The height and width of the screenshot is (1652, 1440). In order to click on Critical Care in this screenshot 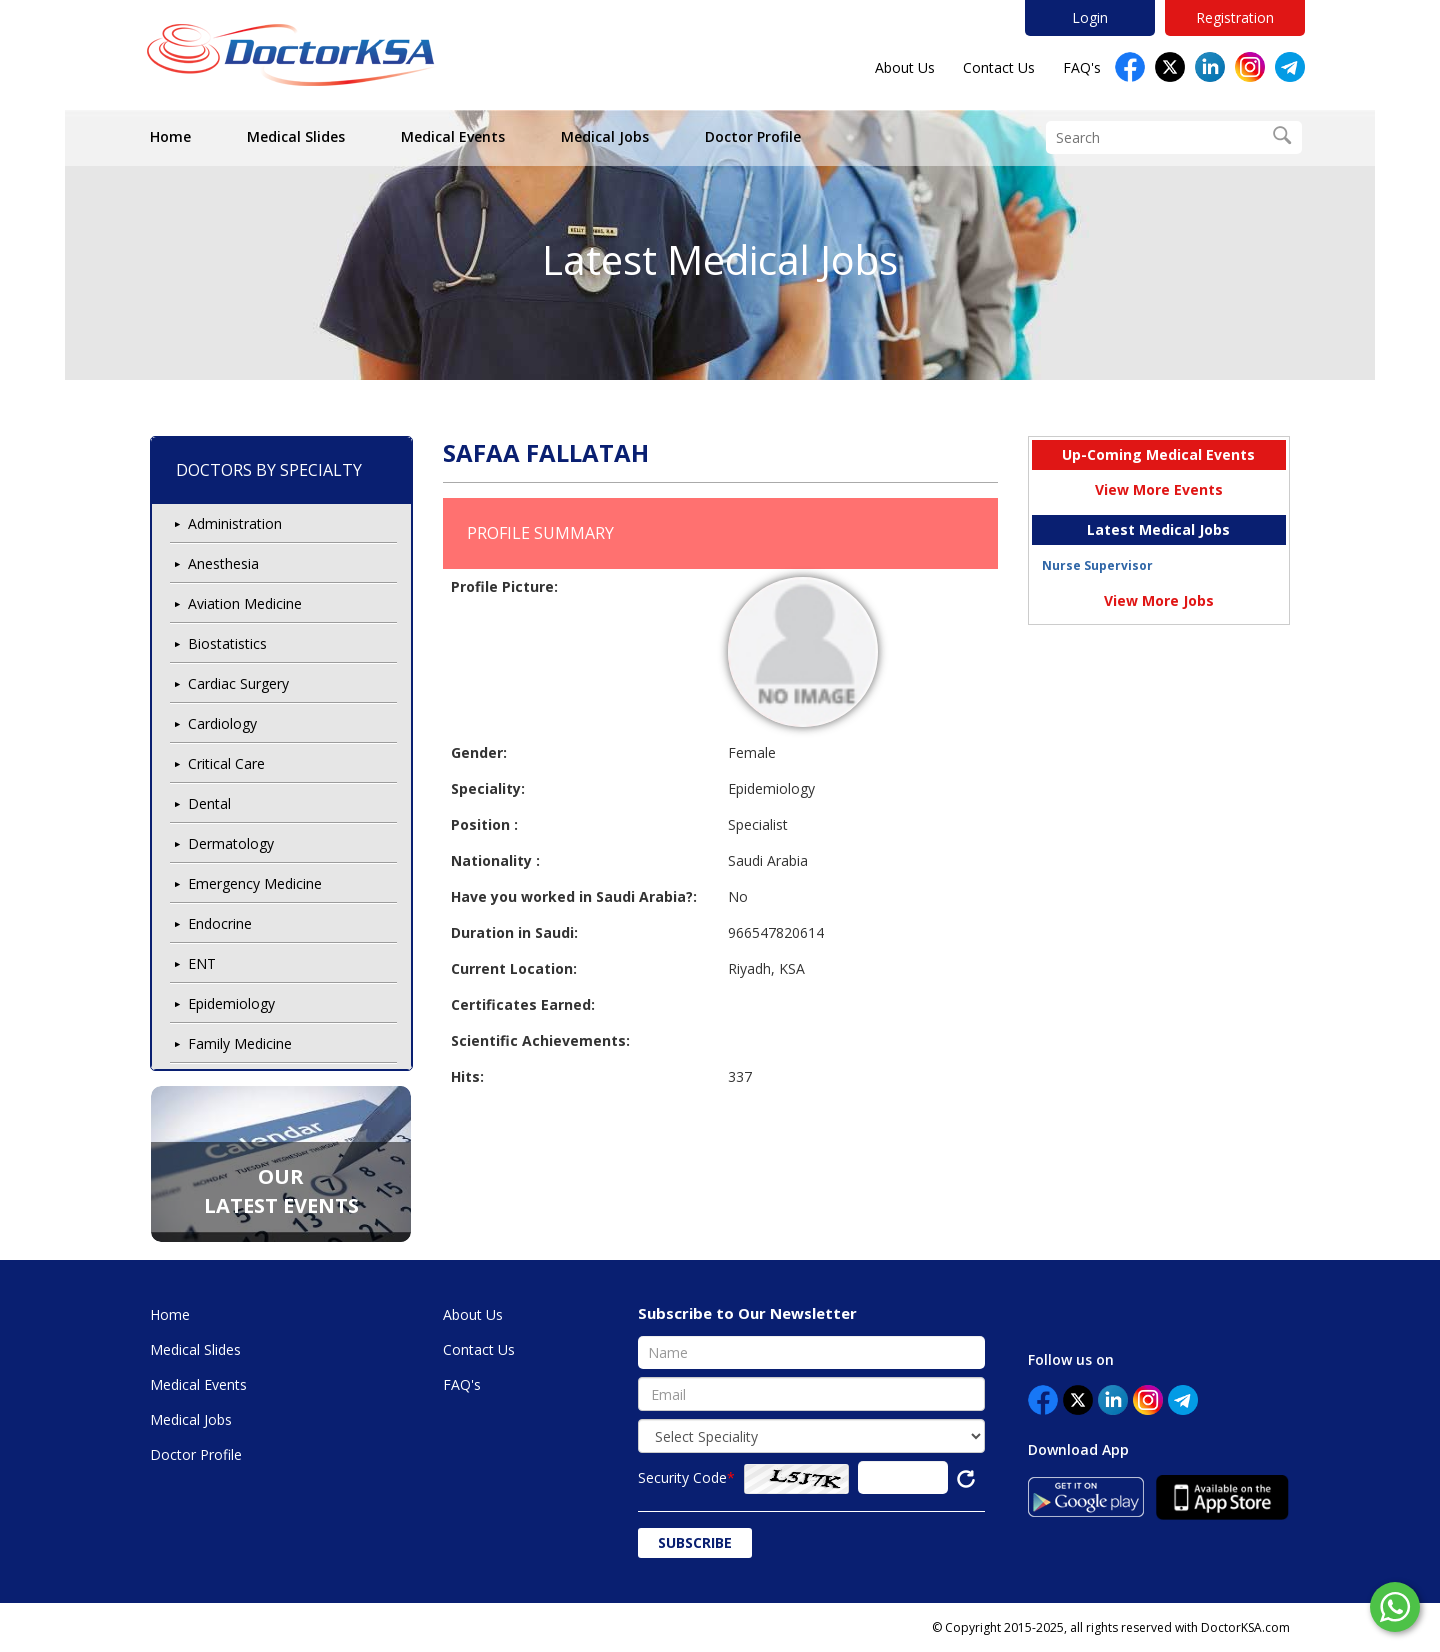, I will do `click(226, 763)`.